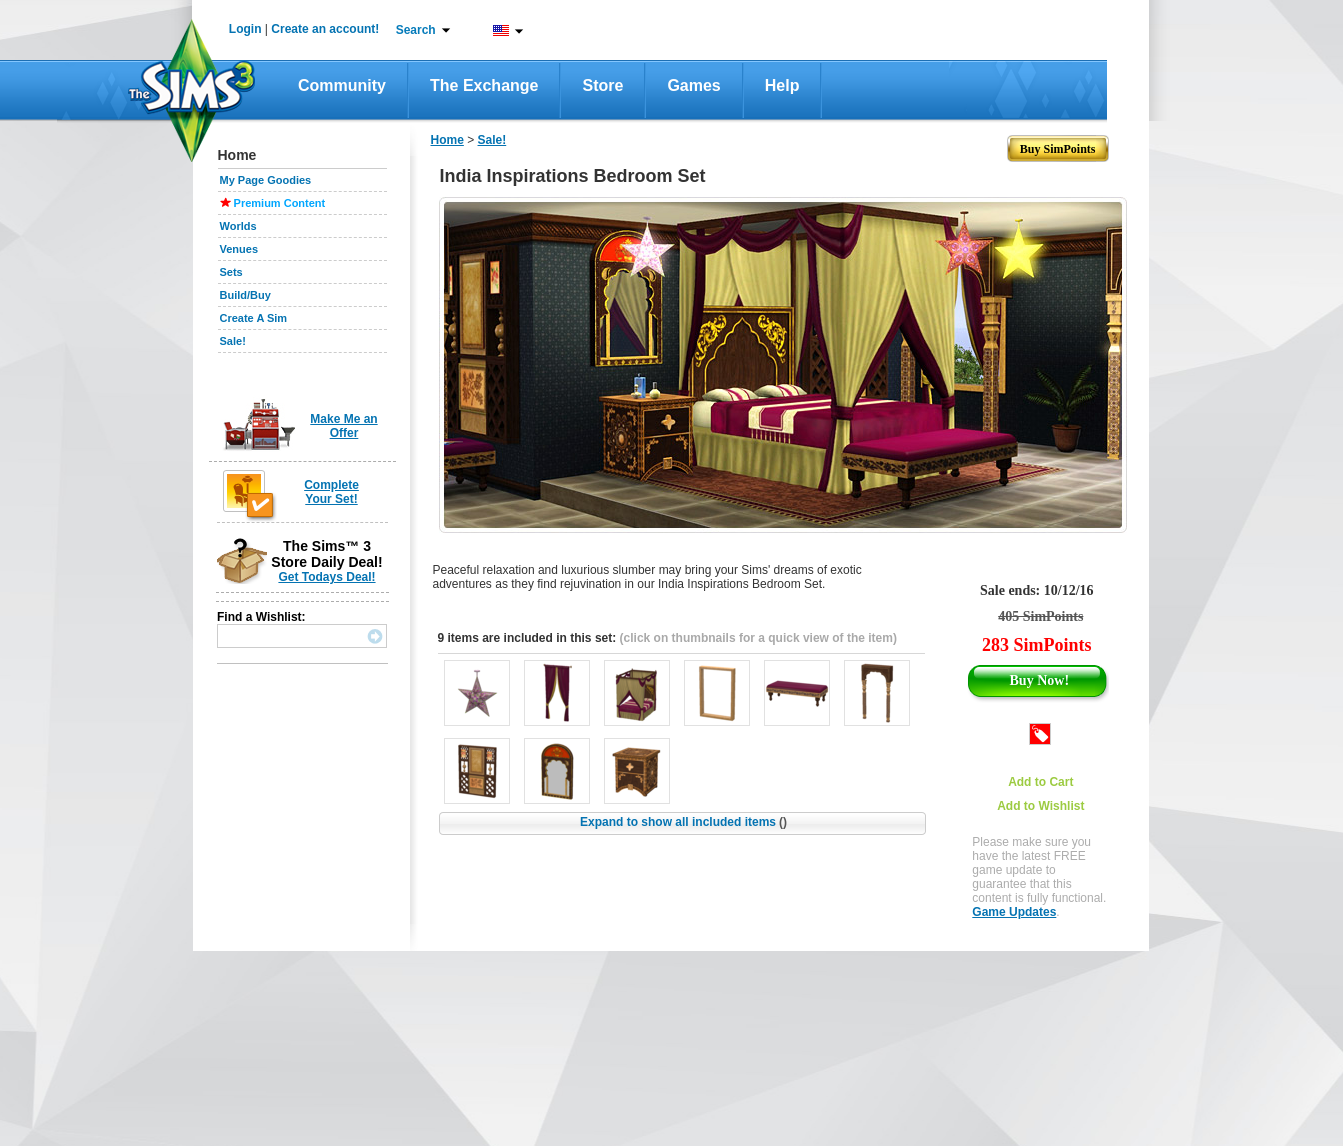 The width and height of the screenshot is (1343, 1146). What do you see at coordinates (245, 295) in the screenshot?
I see `Build/Buy` at bounding box center [245, 295].